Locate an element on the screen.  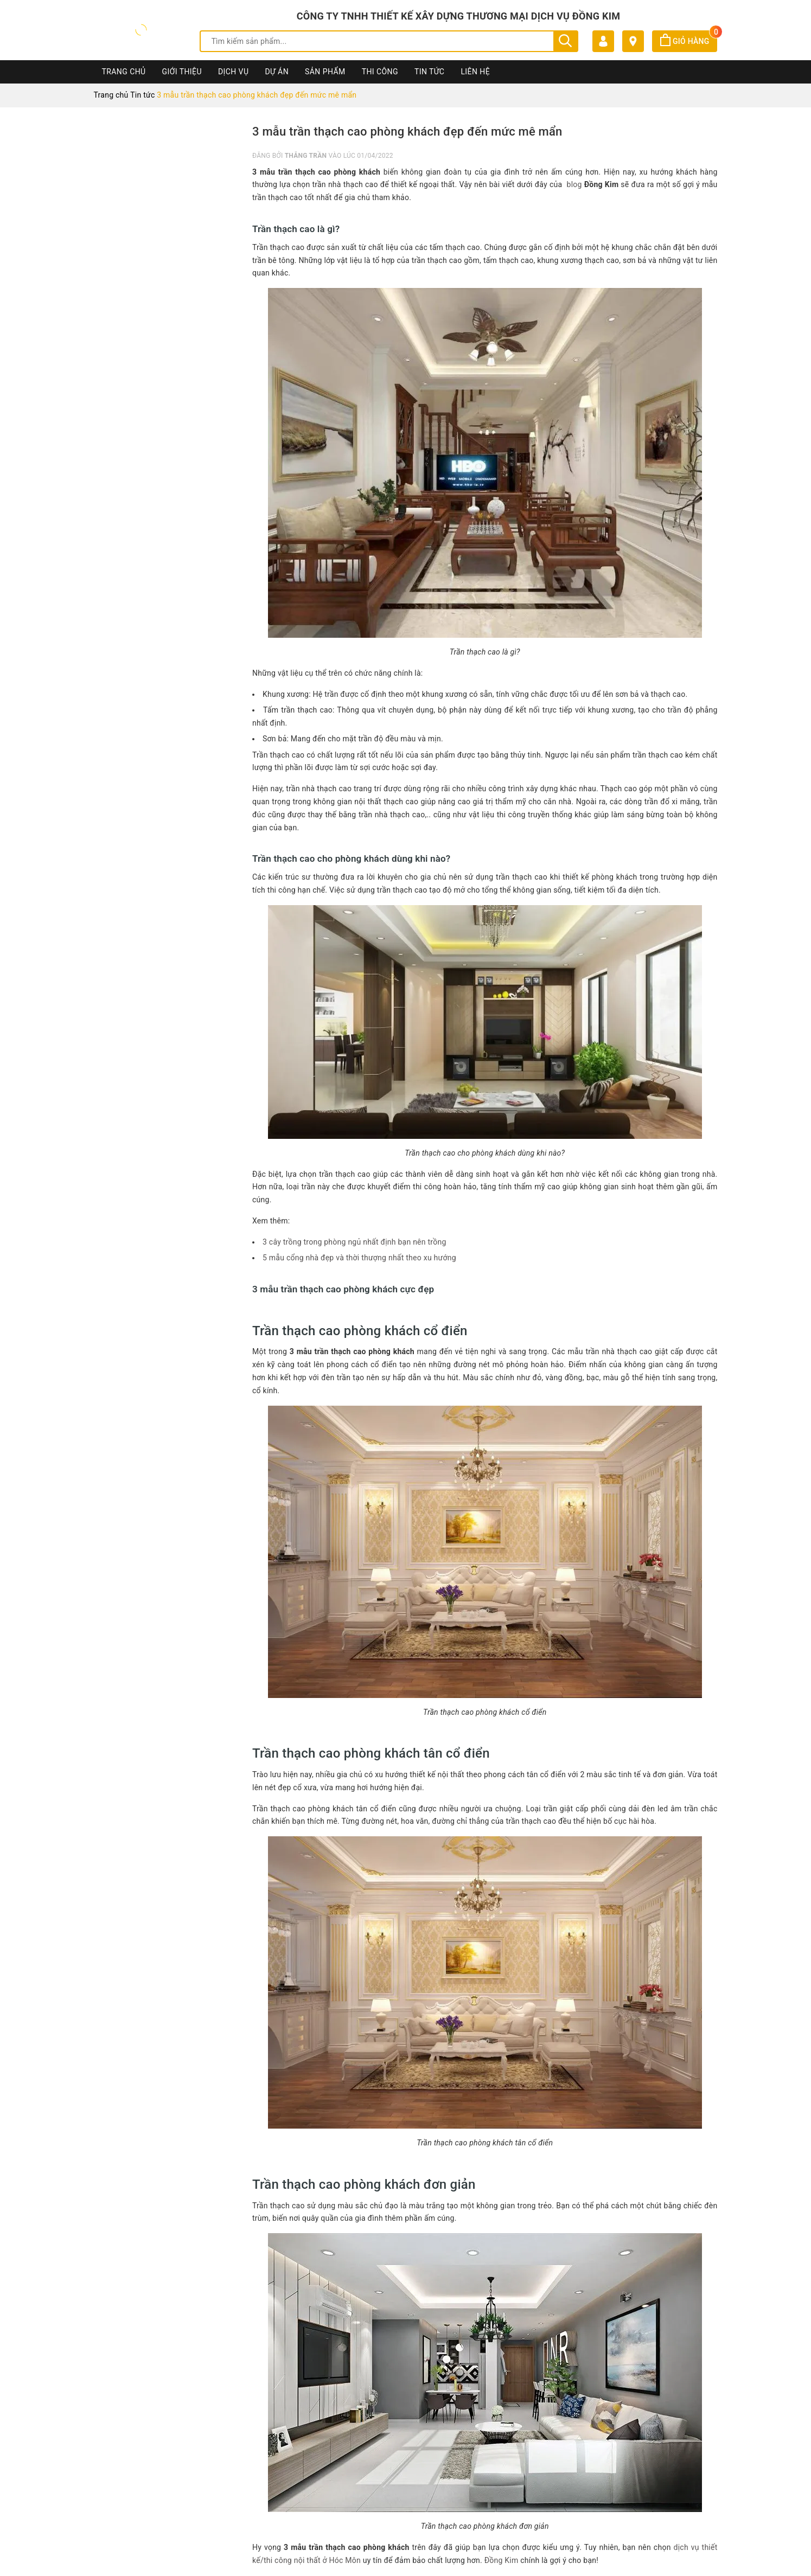
Tin Tức is located at coordinates (429, 71).